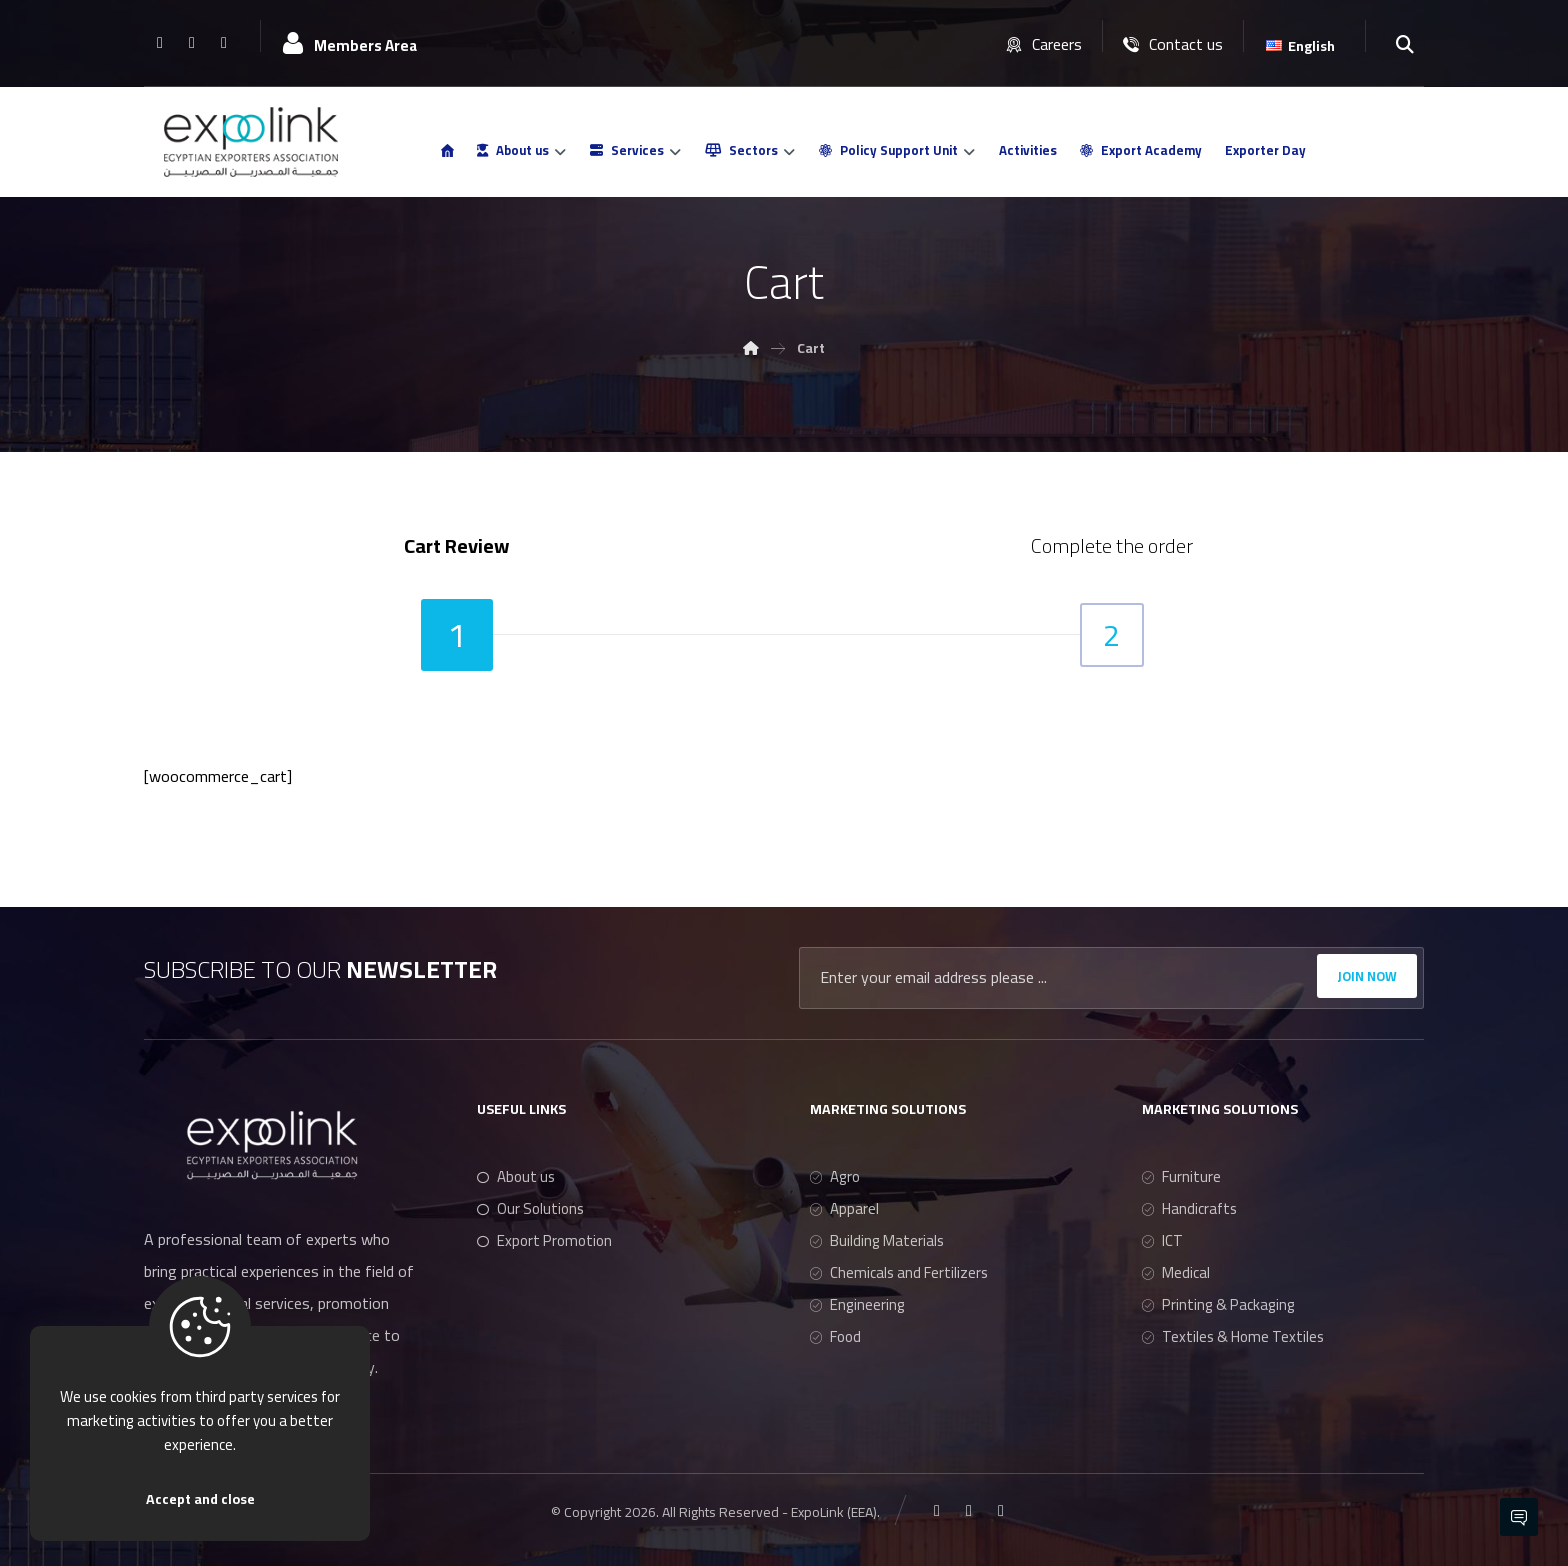 The height and width of the screenshot is (1566, 1568). I want to click on Accept and close [Close], so click(200, 1499).